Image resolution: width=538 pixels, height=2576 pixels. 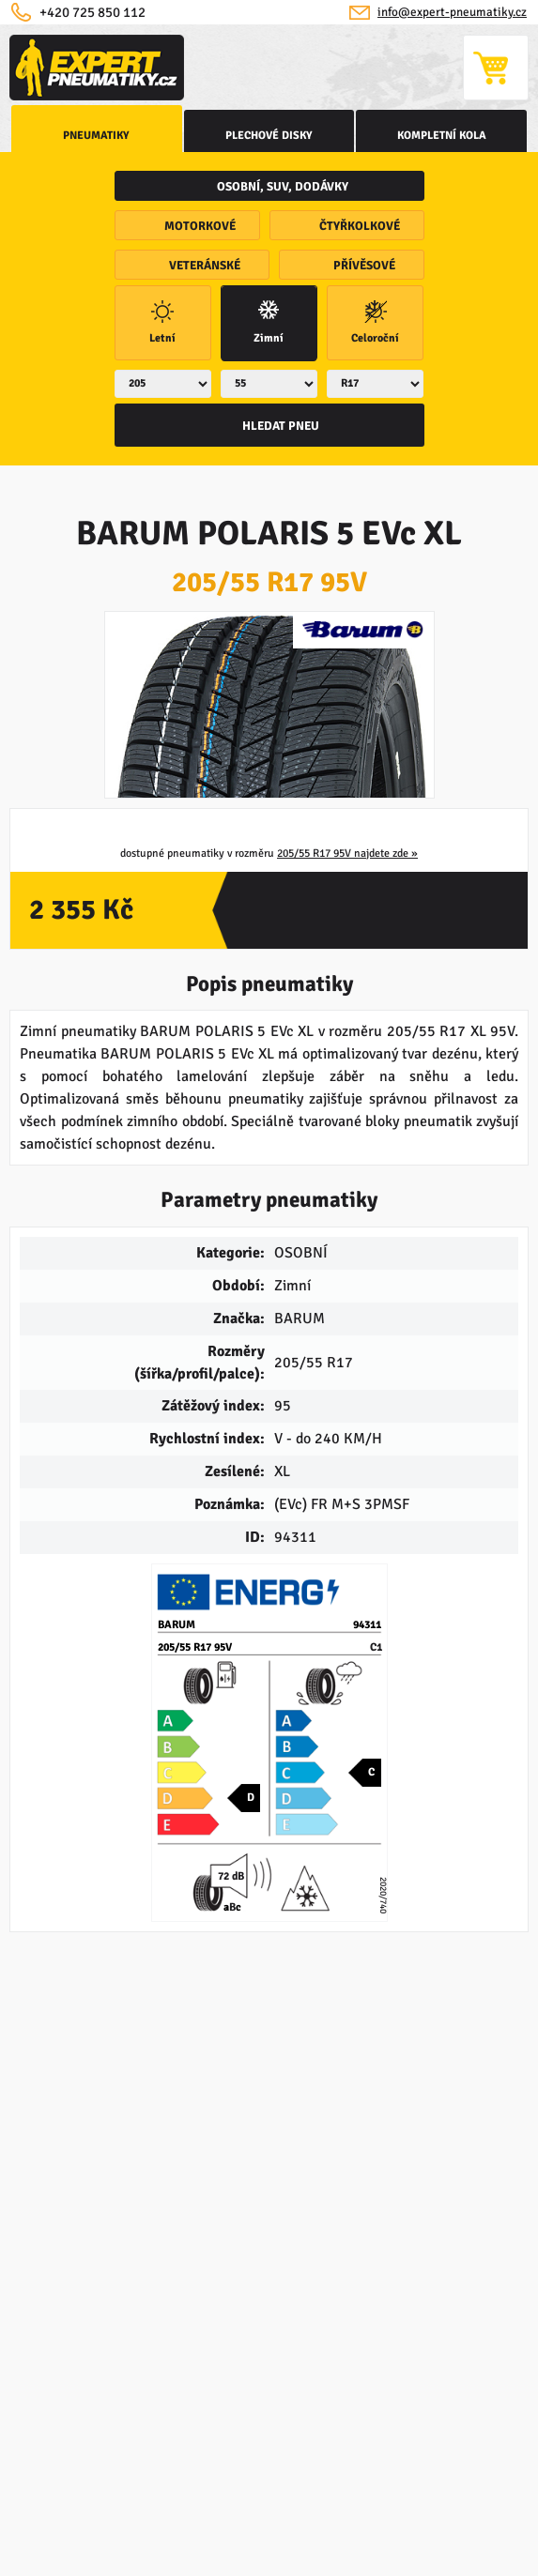 What do you see at coordinates (204, 265) in the screenshot?
I see `veteránské` at bounding box center [204, 265].